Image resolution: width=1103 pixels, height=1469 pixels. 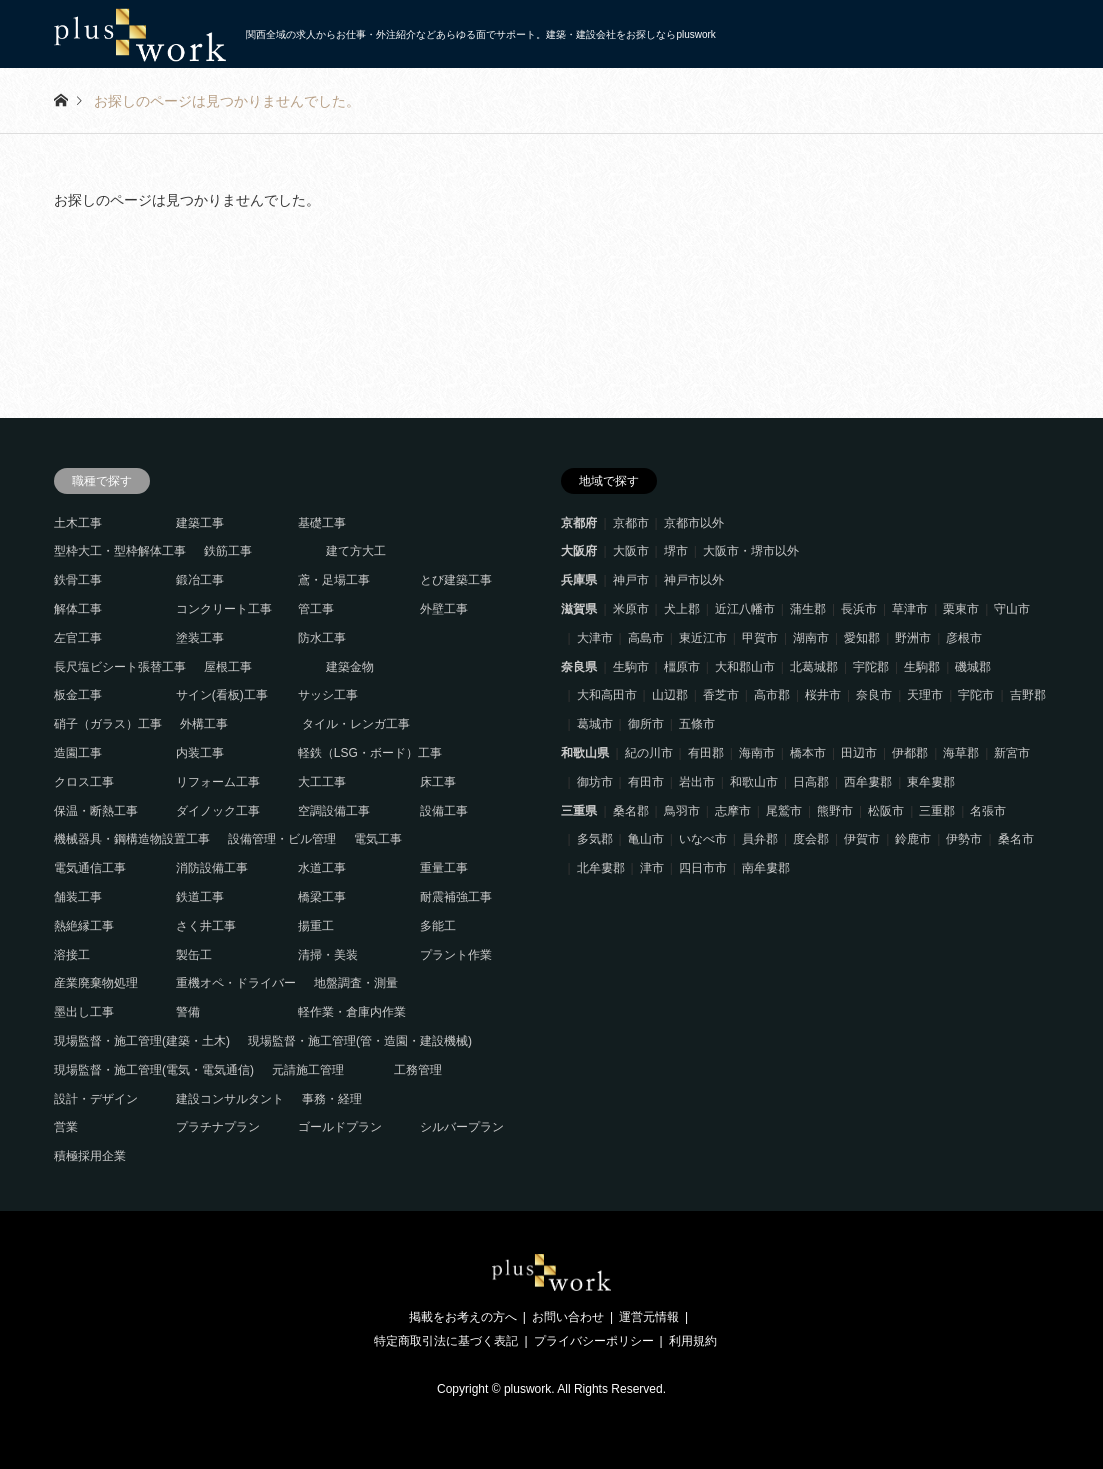 I want to click on 山辺郡, so click(x=670, y=695).